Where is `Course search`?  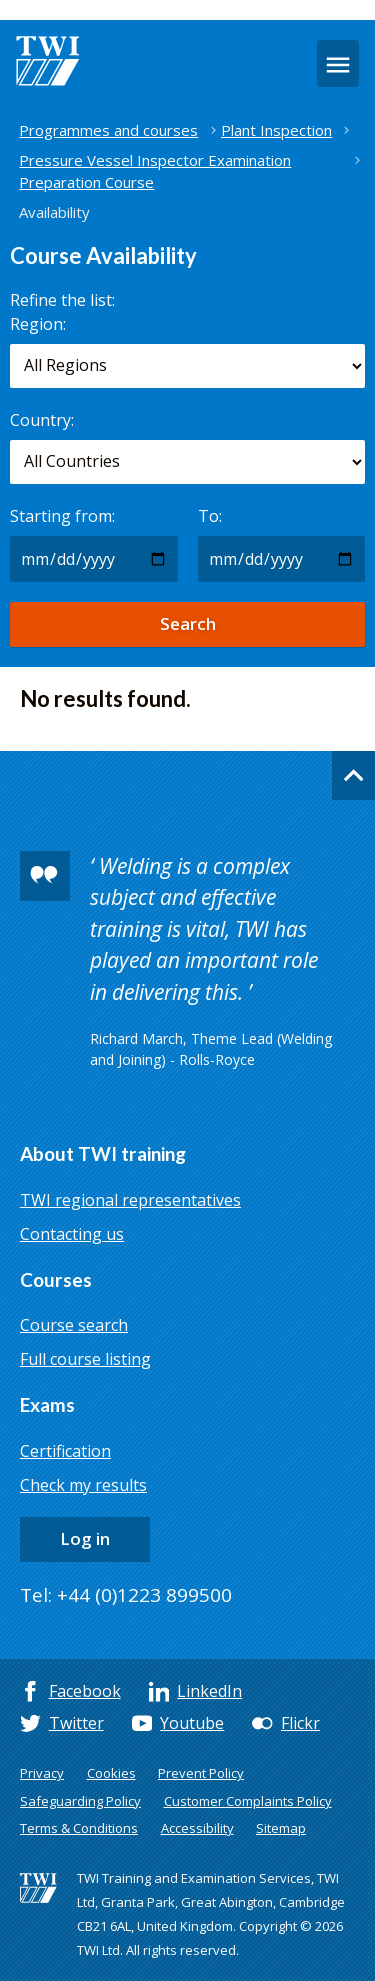 Course search is located at coordinates (74, 1325).